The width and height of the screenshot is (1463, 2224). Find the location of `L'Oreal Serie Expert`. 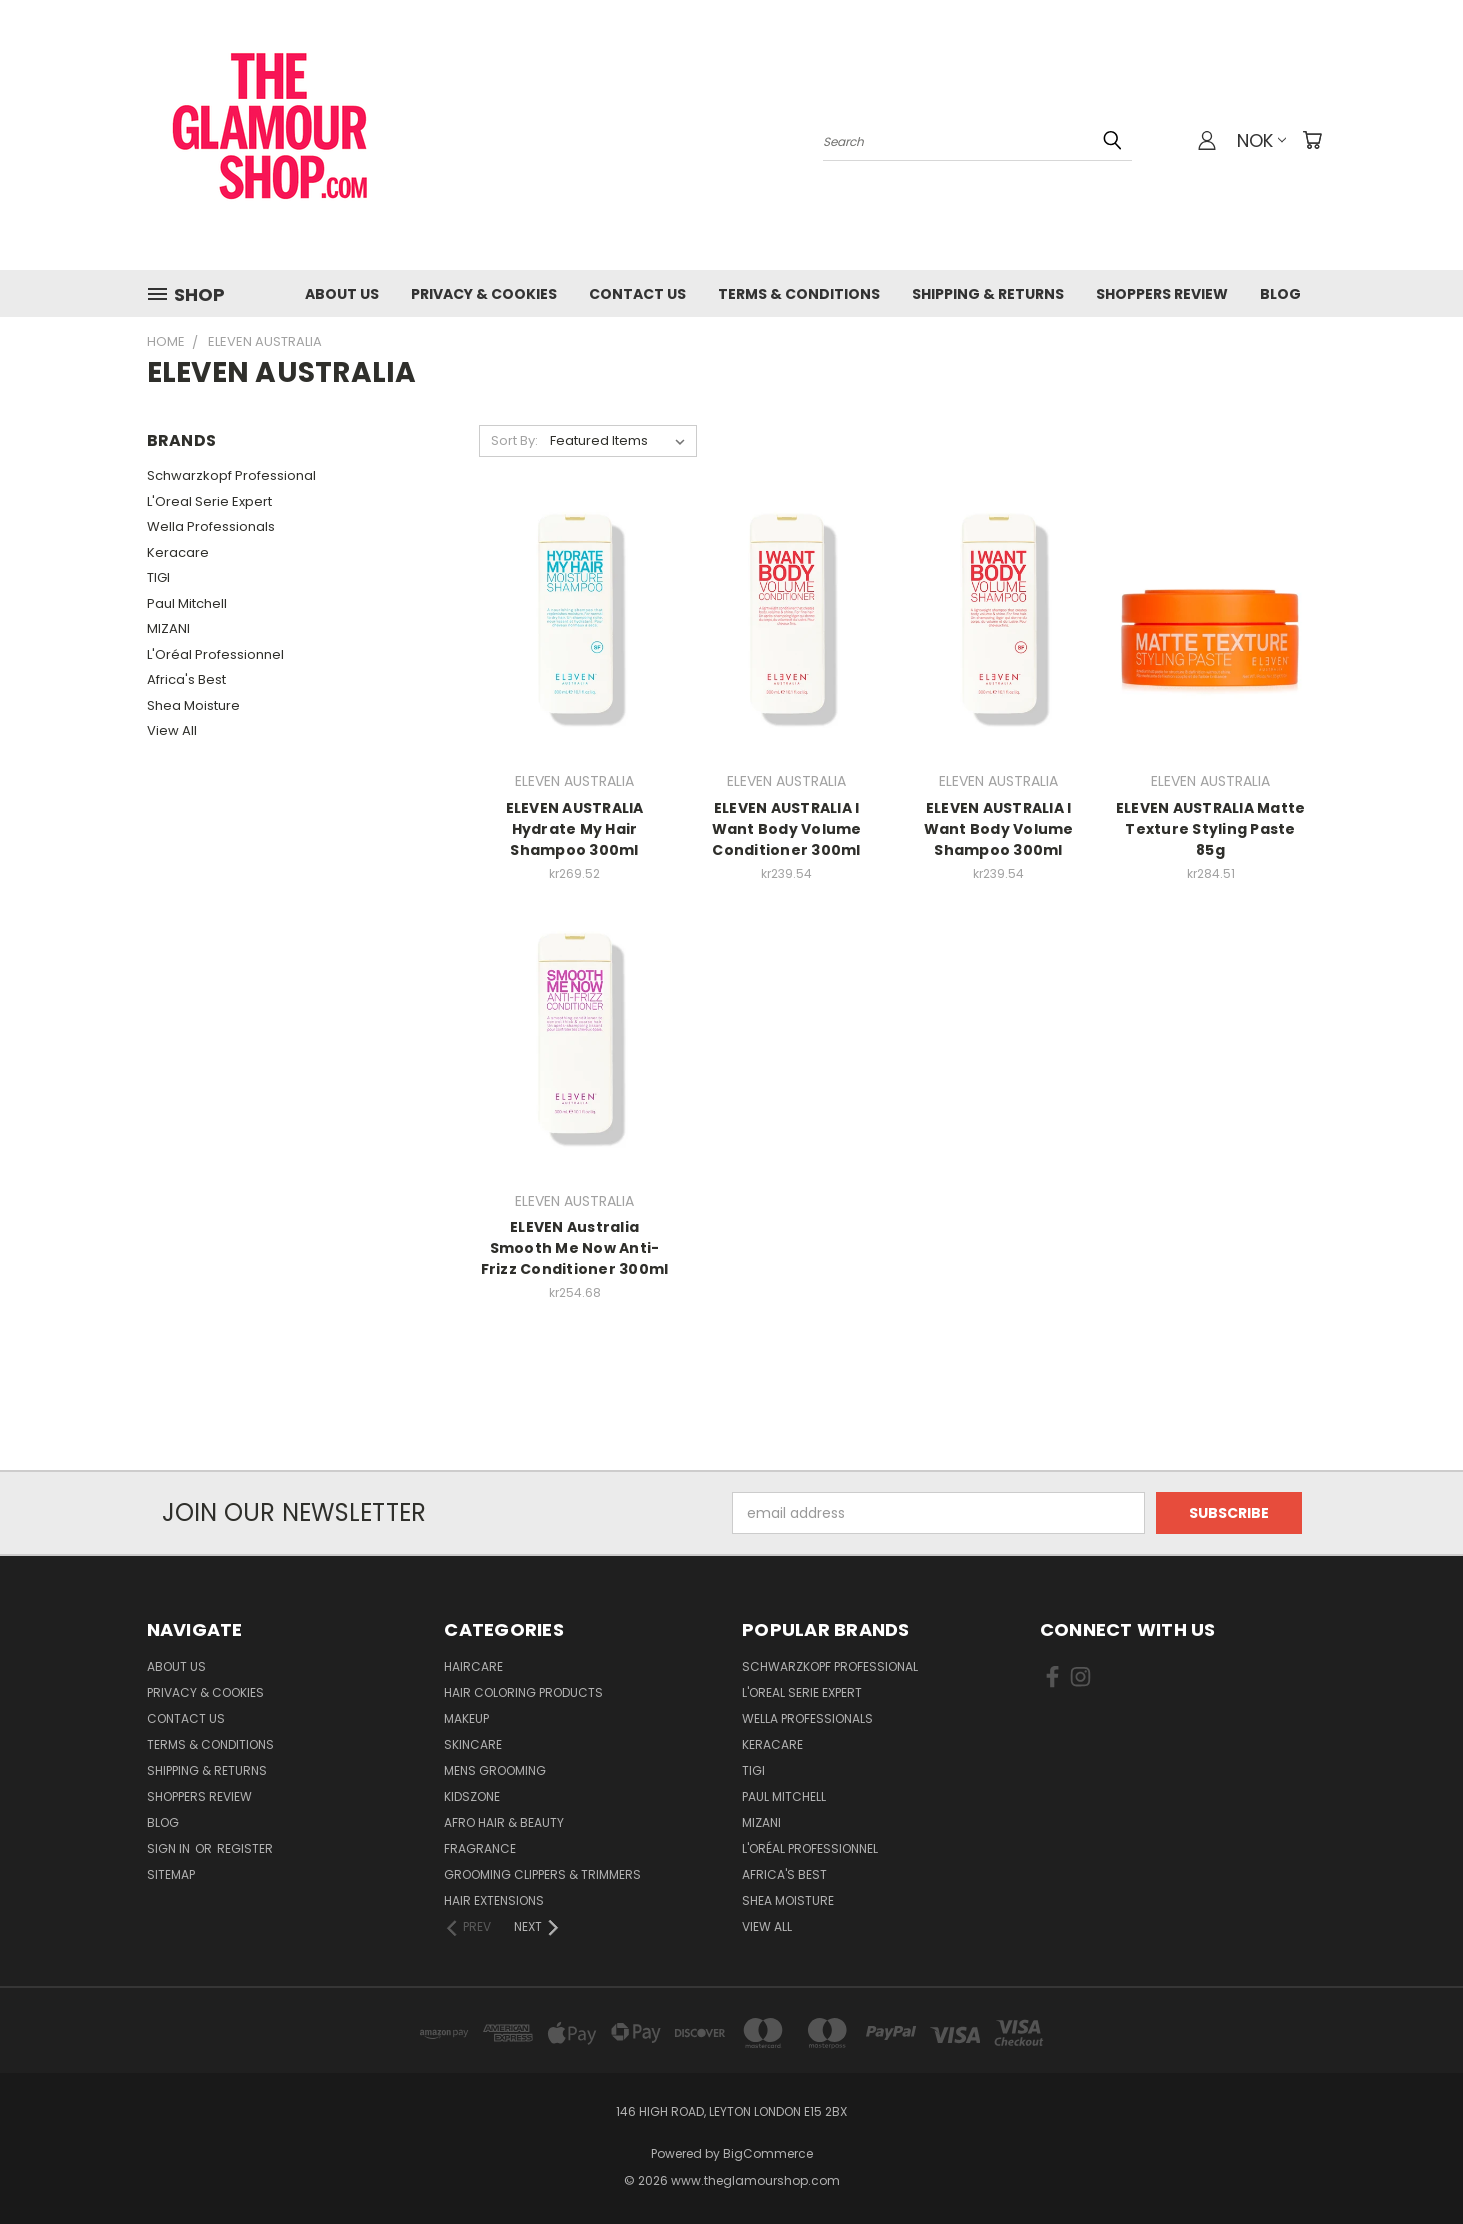

L'Oreal Serie Expert is located at coordinates (209, 501).